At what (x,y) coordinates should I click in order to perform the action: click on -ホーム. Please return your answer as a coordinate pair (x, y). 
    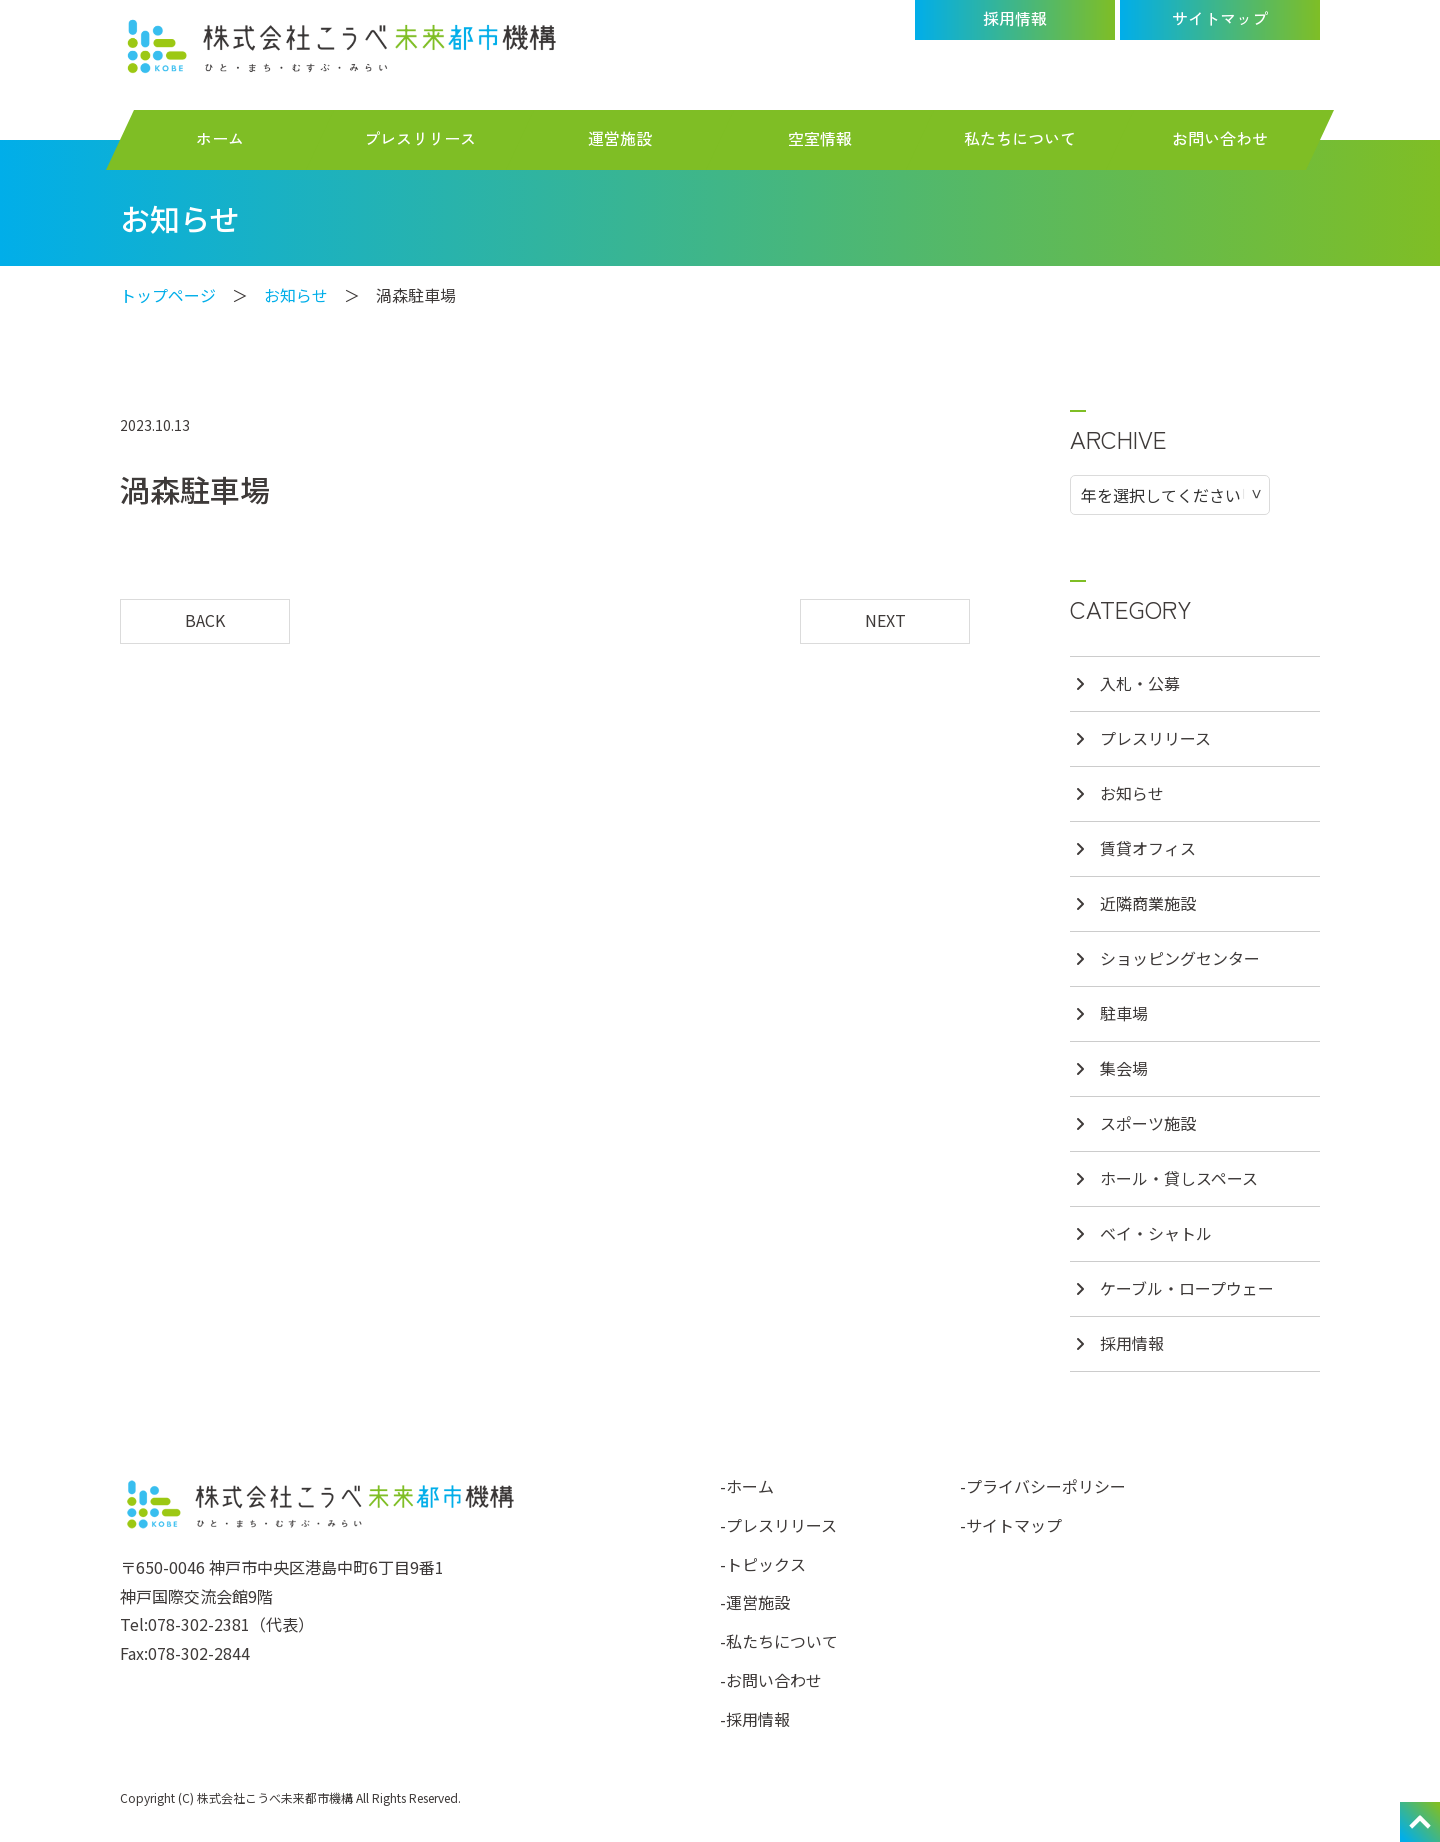
    Looking at the image, I should click on (747, 1486).